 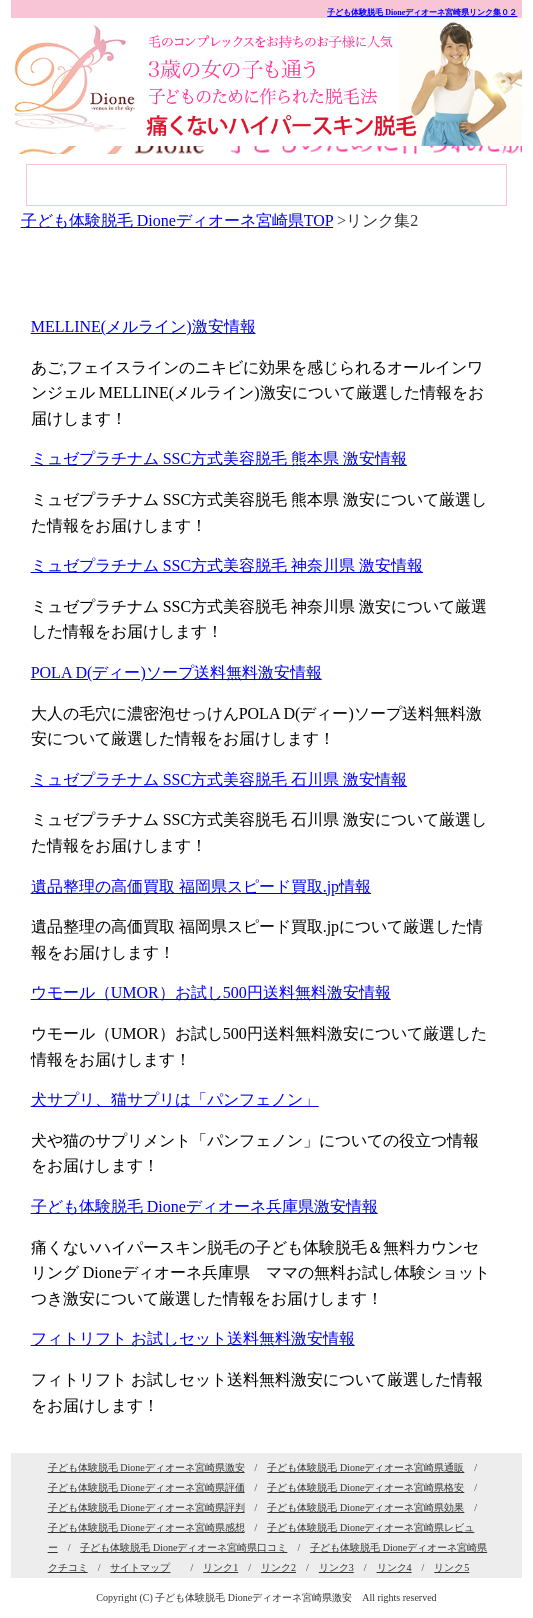 What do you see at coordinates (394, 1567) in the screenshot?
I see `リンク4` at bounding box center [394, 1567].